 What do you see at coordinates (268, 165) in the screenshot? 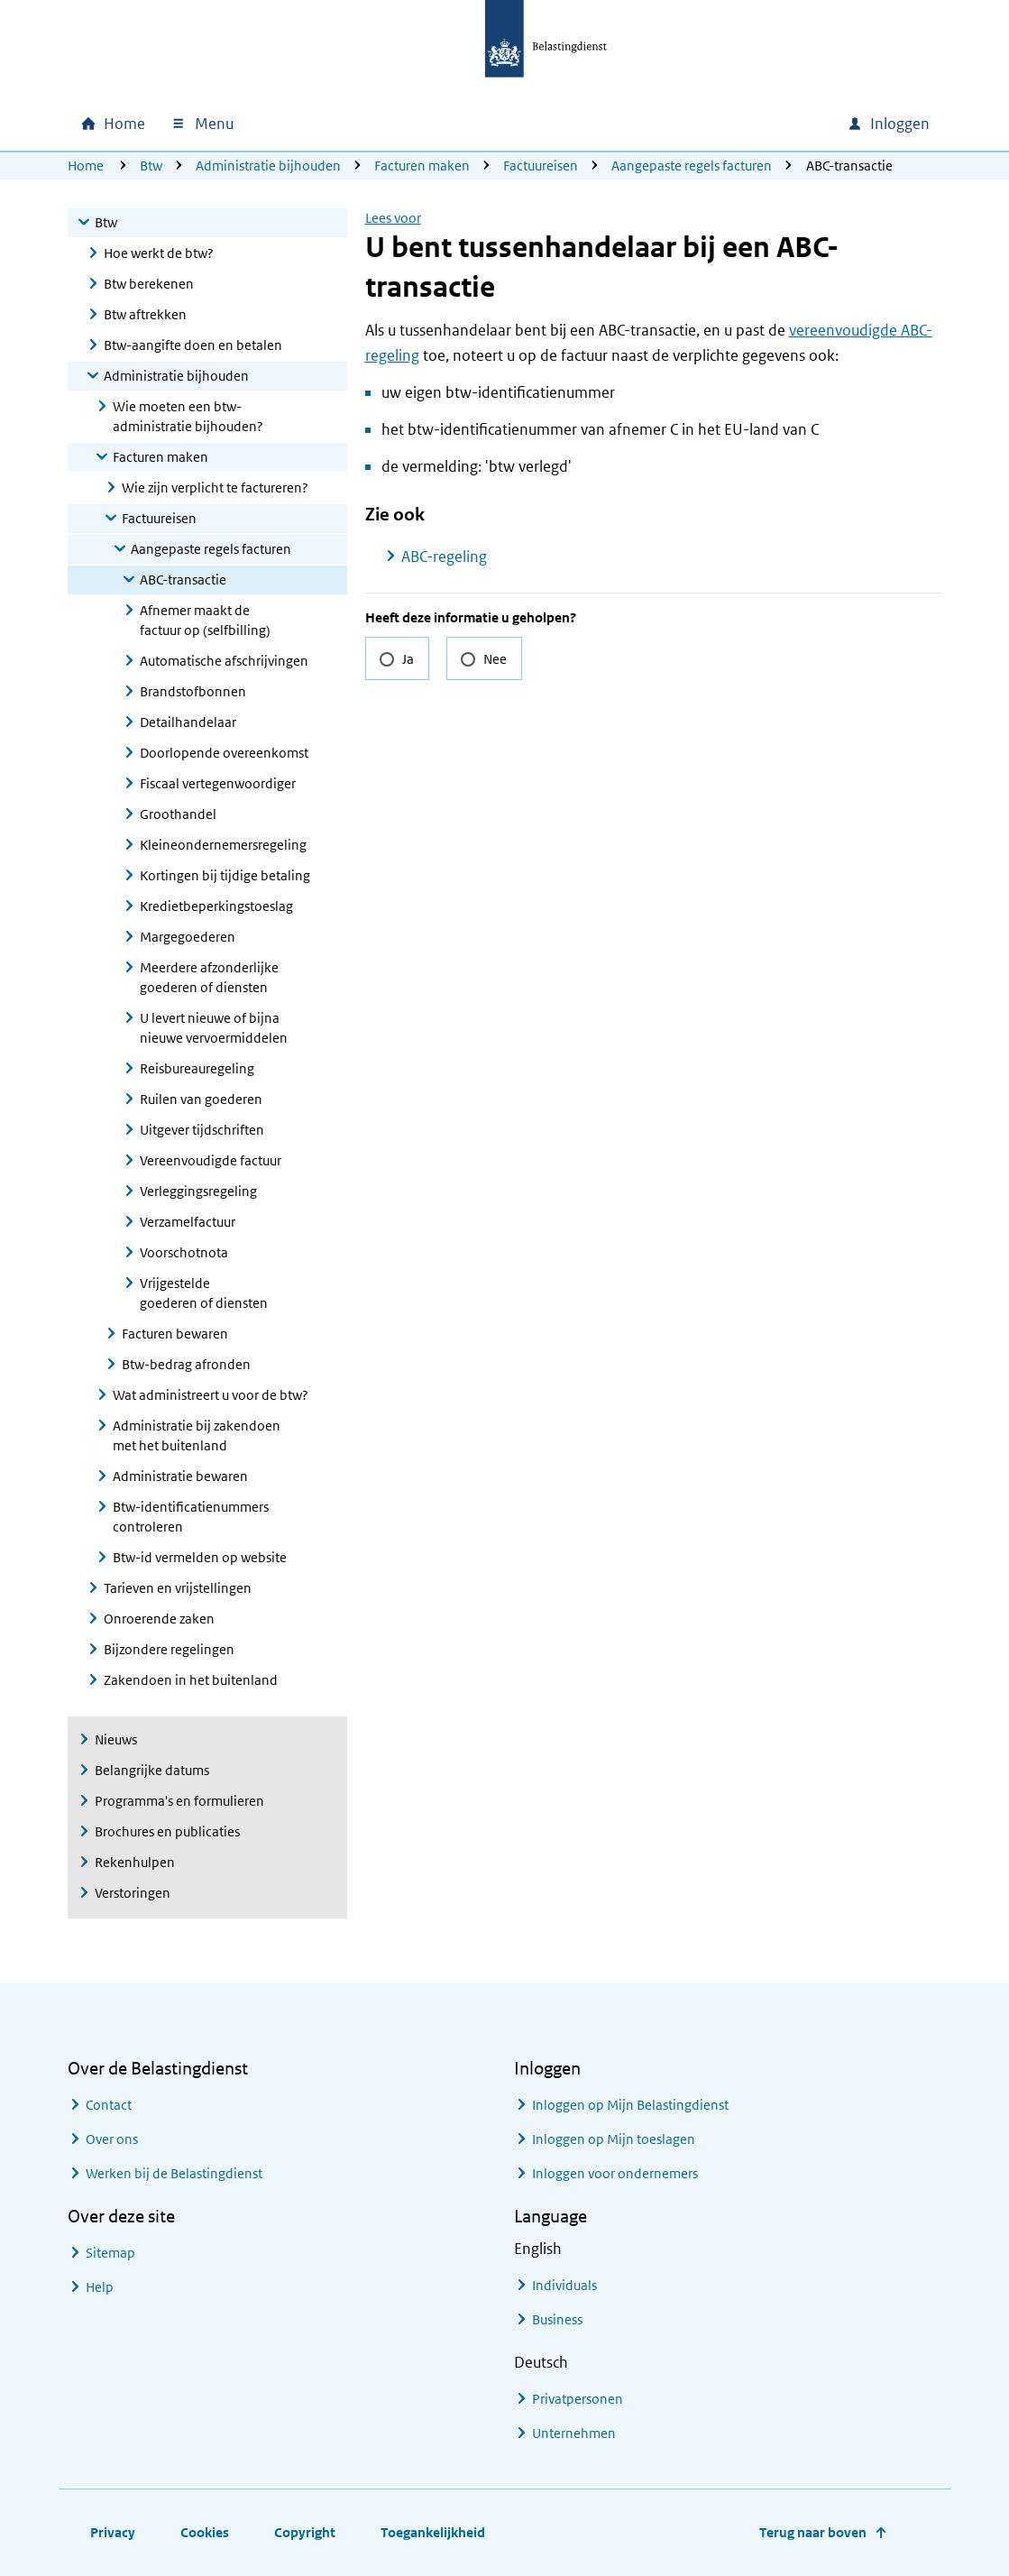
I see `Administratie bijhouden` at bounding box center [268, 165].